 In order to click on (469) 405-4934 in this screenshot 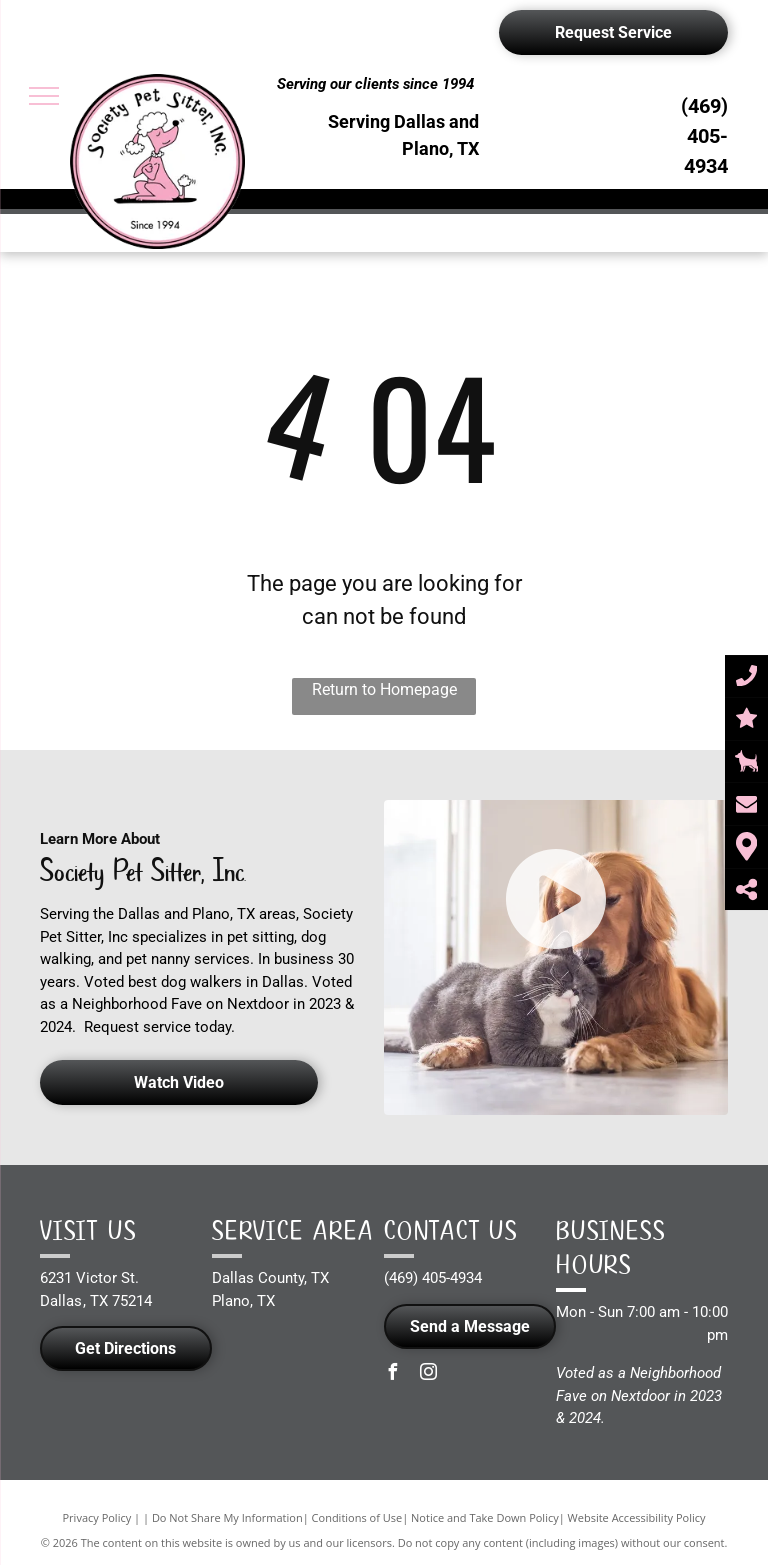, I will do `click(704, 136)`.